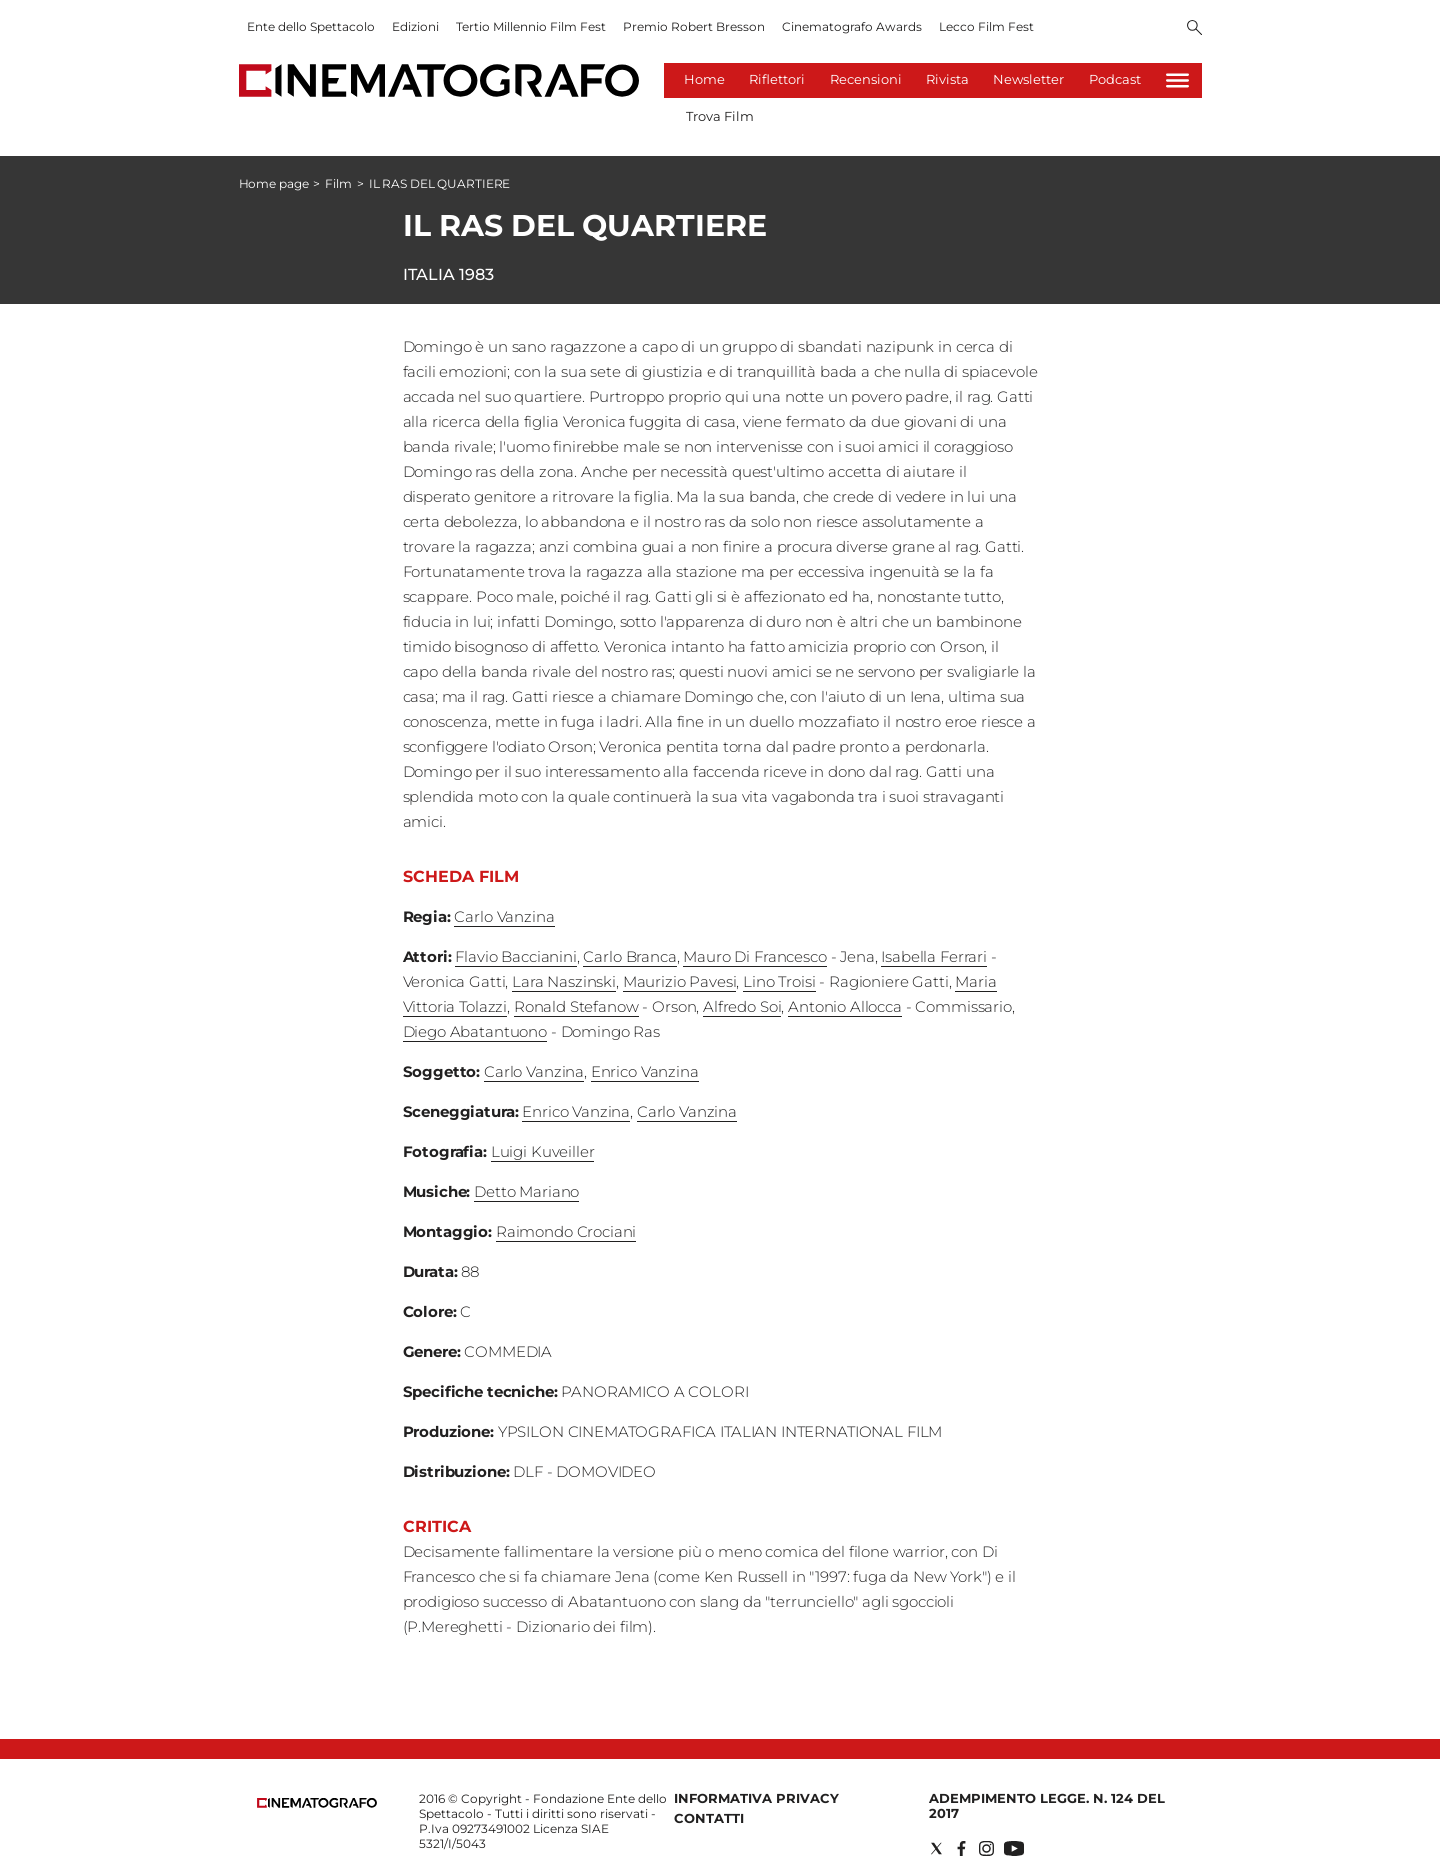 Image resolution: width=1440 pixels, height=1869 pixels. Describe the element at coordinates (317, 1803) in the screenshot. I see `[Back to homepage]` at that location.